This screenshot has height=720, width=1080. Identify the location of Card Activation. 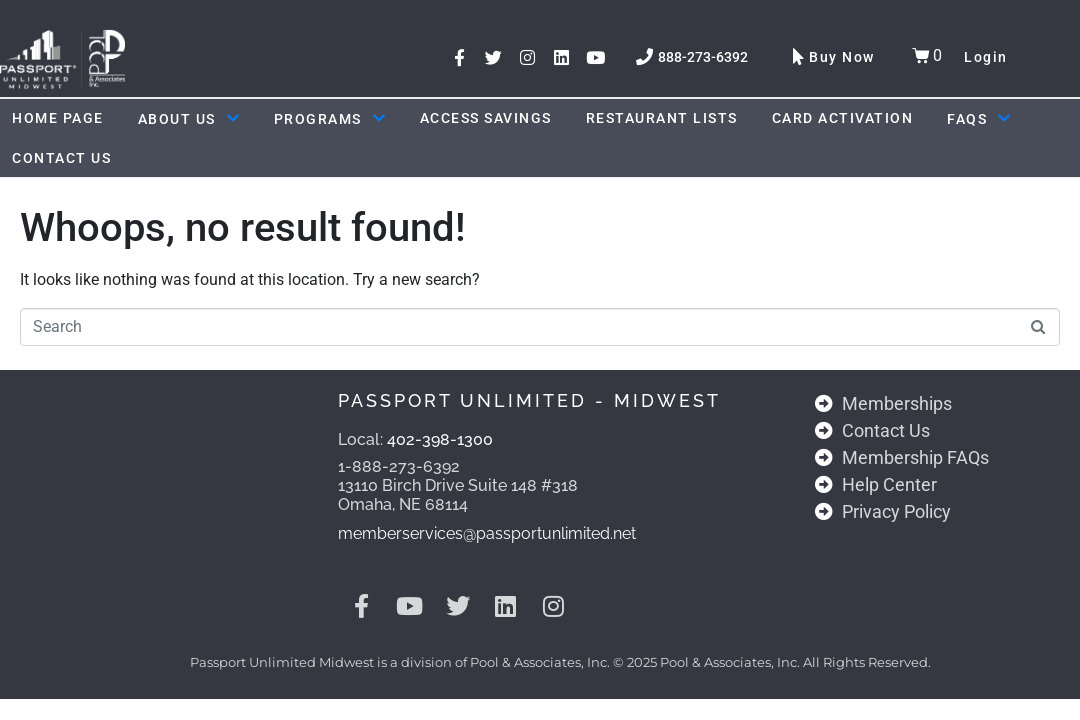
(843, 118).